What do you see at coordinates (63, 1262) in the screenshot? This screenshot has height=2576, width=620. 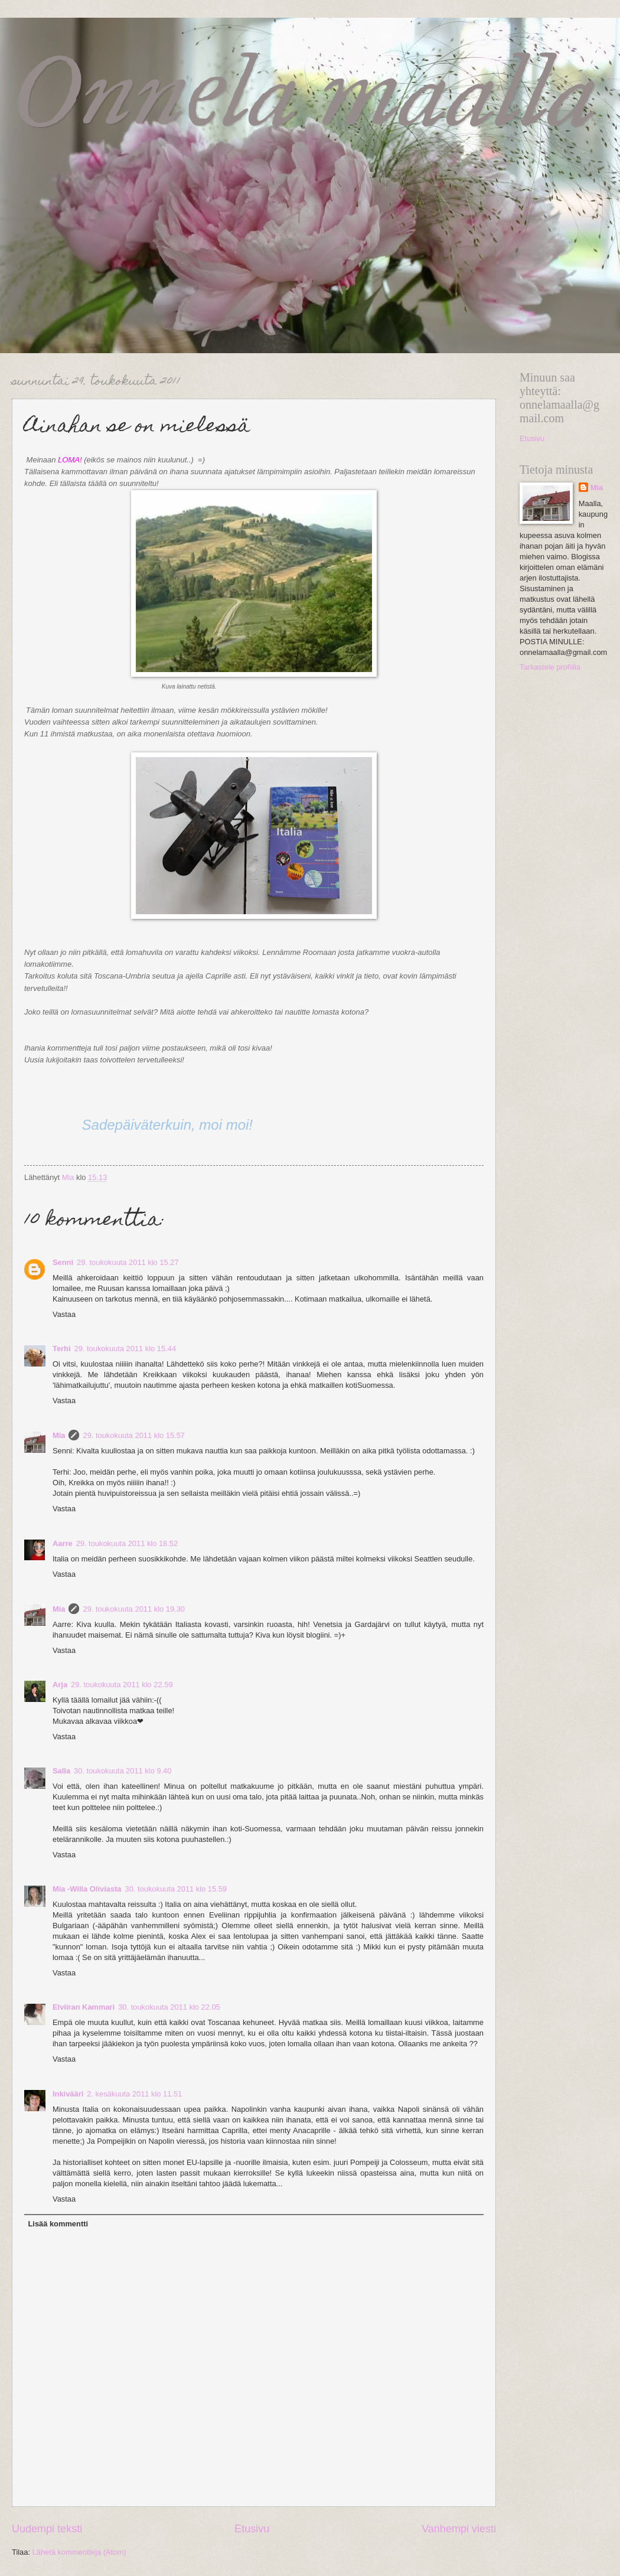 I see `Senni` at bounding box center [63, 1262].